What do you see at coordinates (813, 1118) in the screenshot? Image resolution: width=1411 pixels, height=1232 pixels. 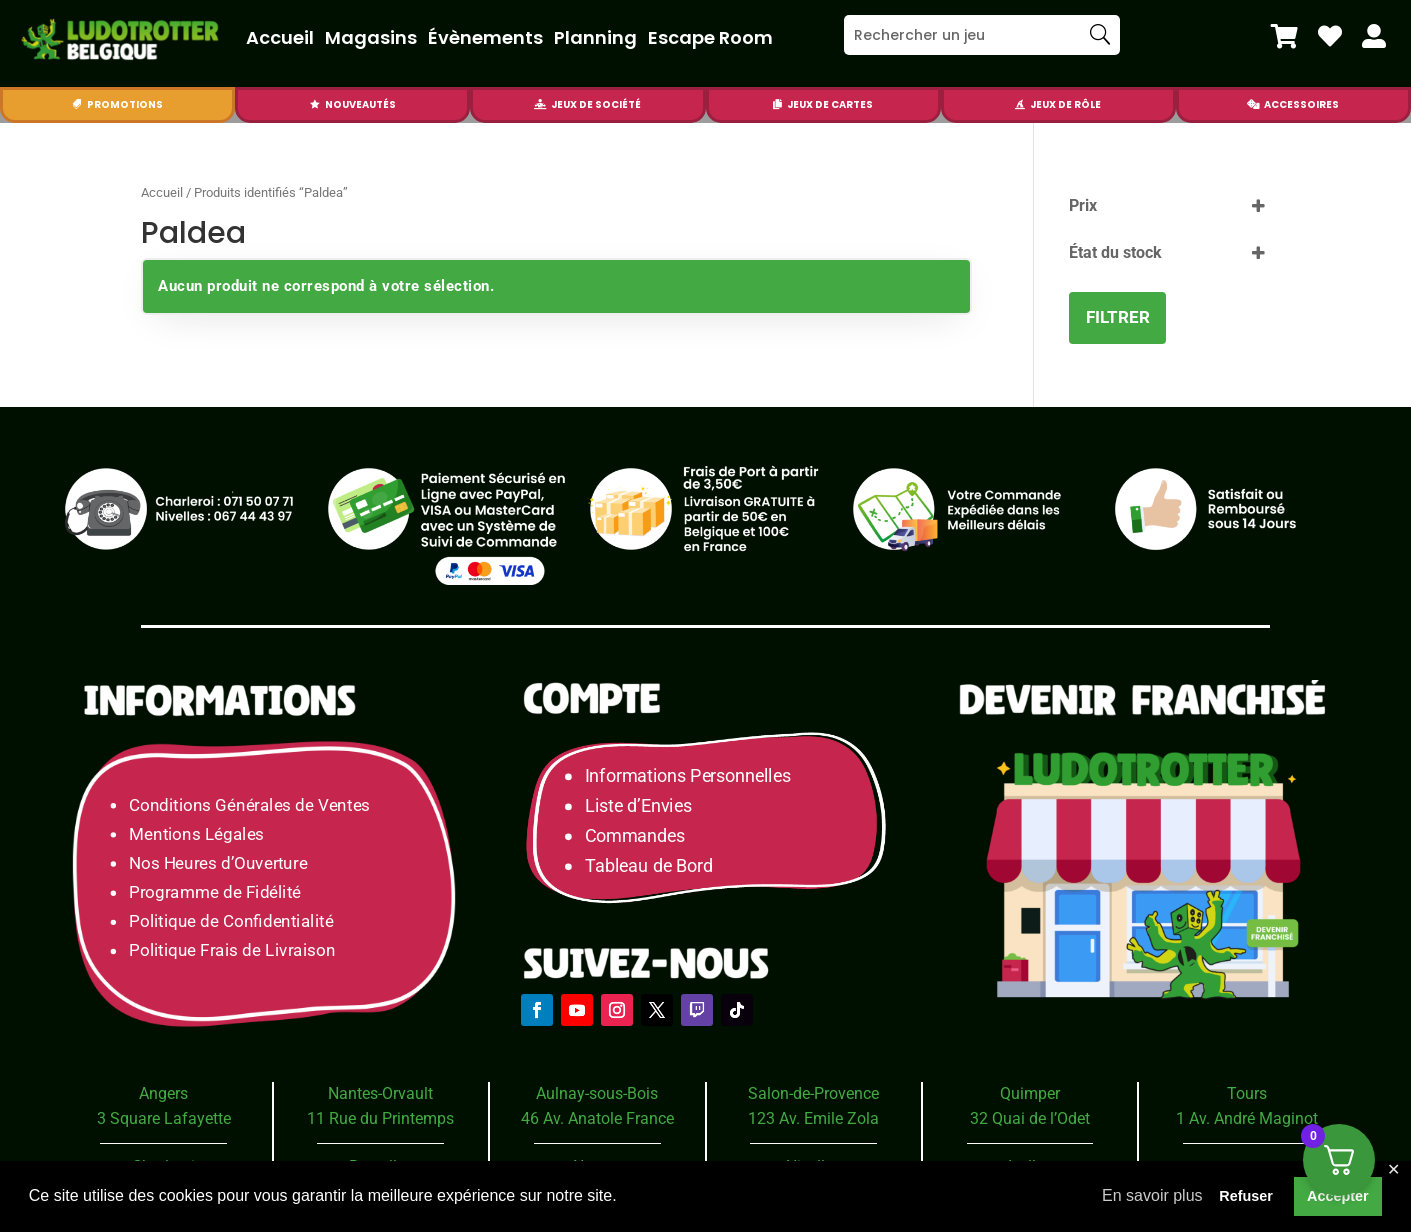 I see `123 Av. Emile Zola` at bounding box center [813, 1118].